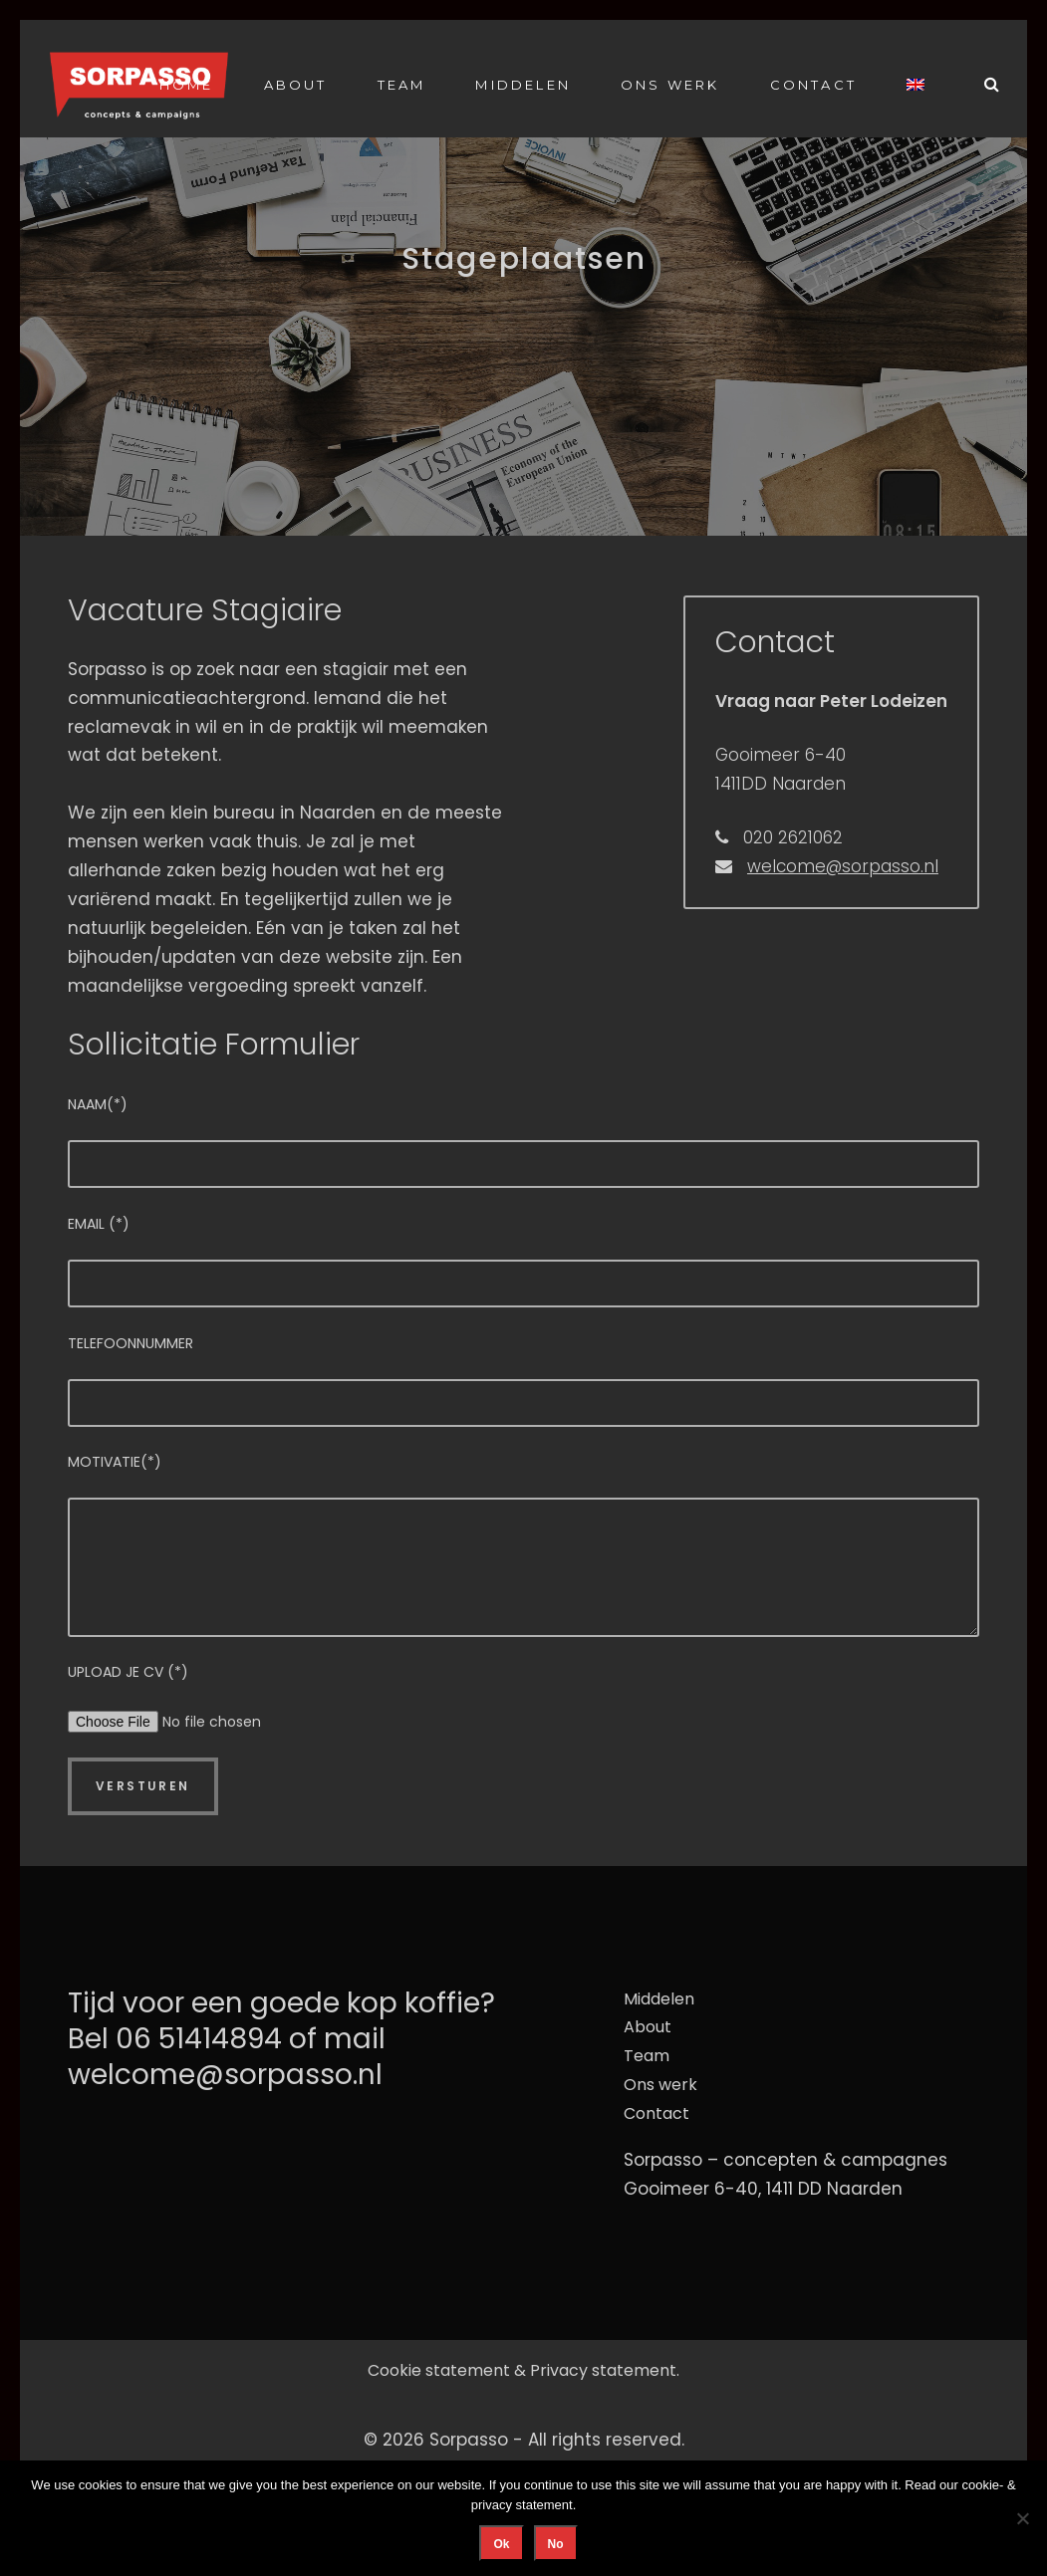 This screenshot has width=1047, height=2576. What do you see at coordinates (556, 2544) in the screenshot?
I see `No` at bounding box center [556, 2544].